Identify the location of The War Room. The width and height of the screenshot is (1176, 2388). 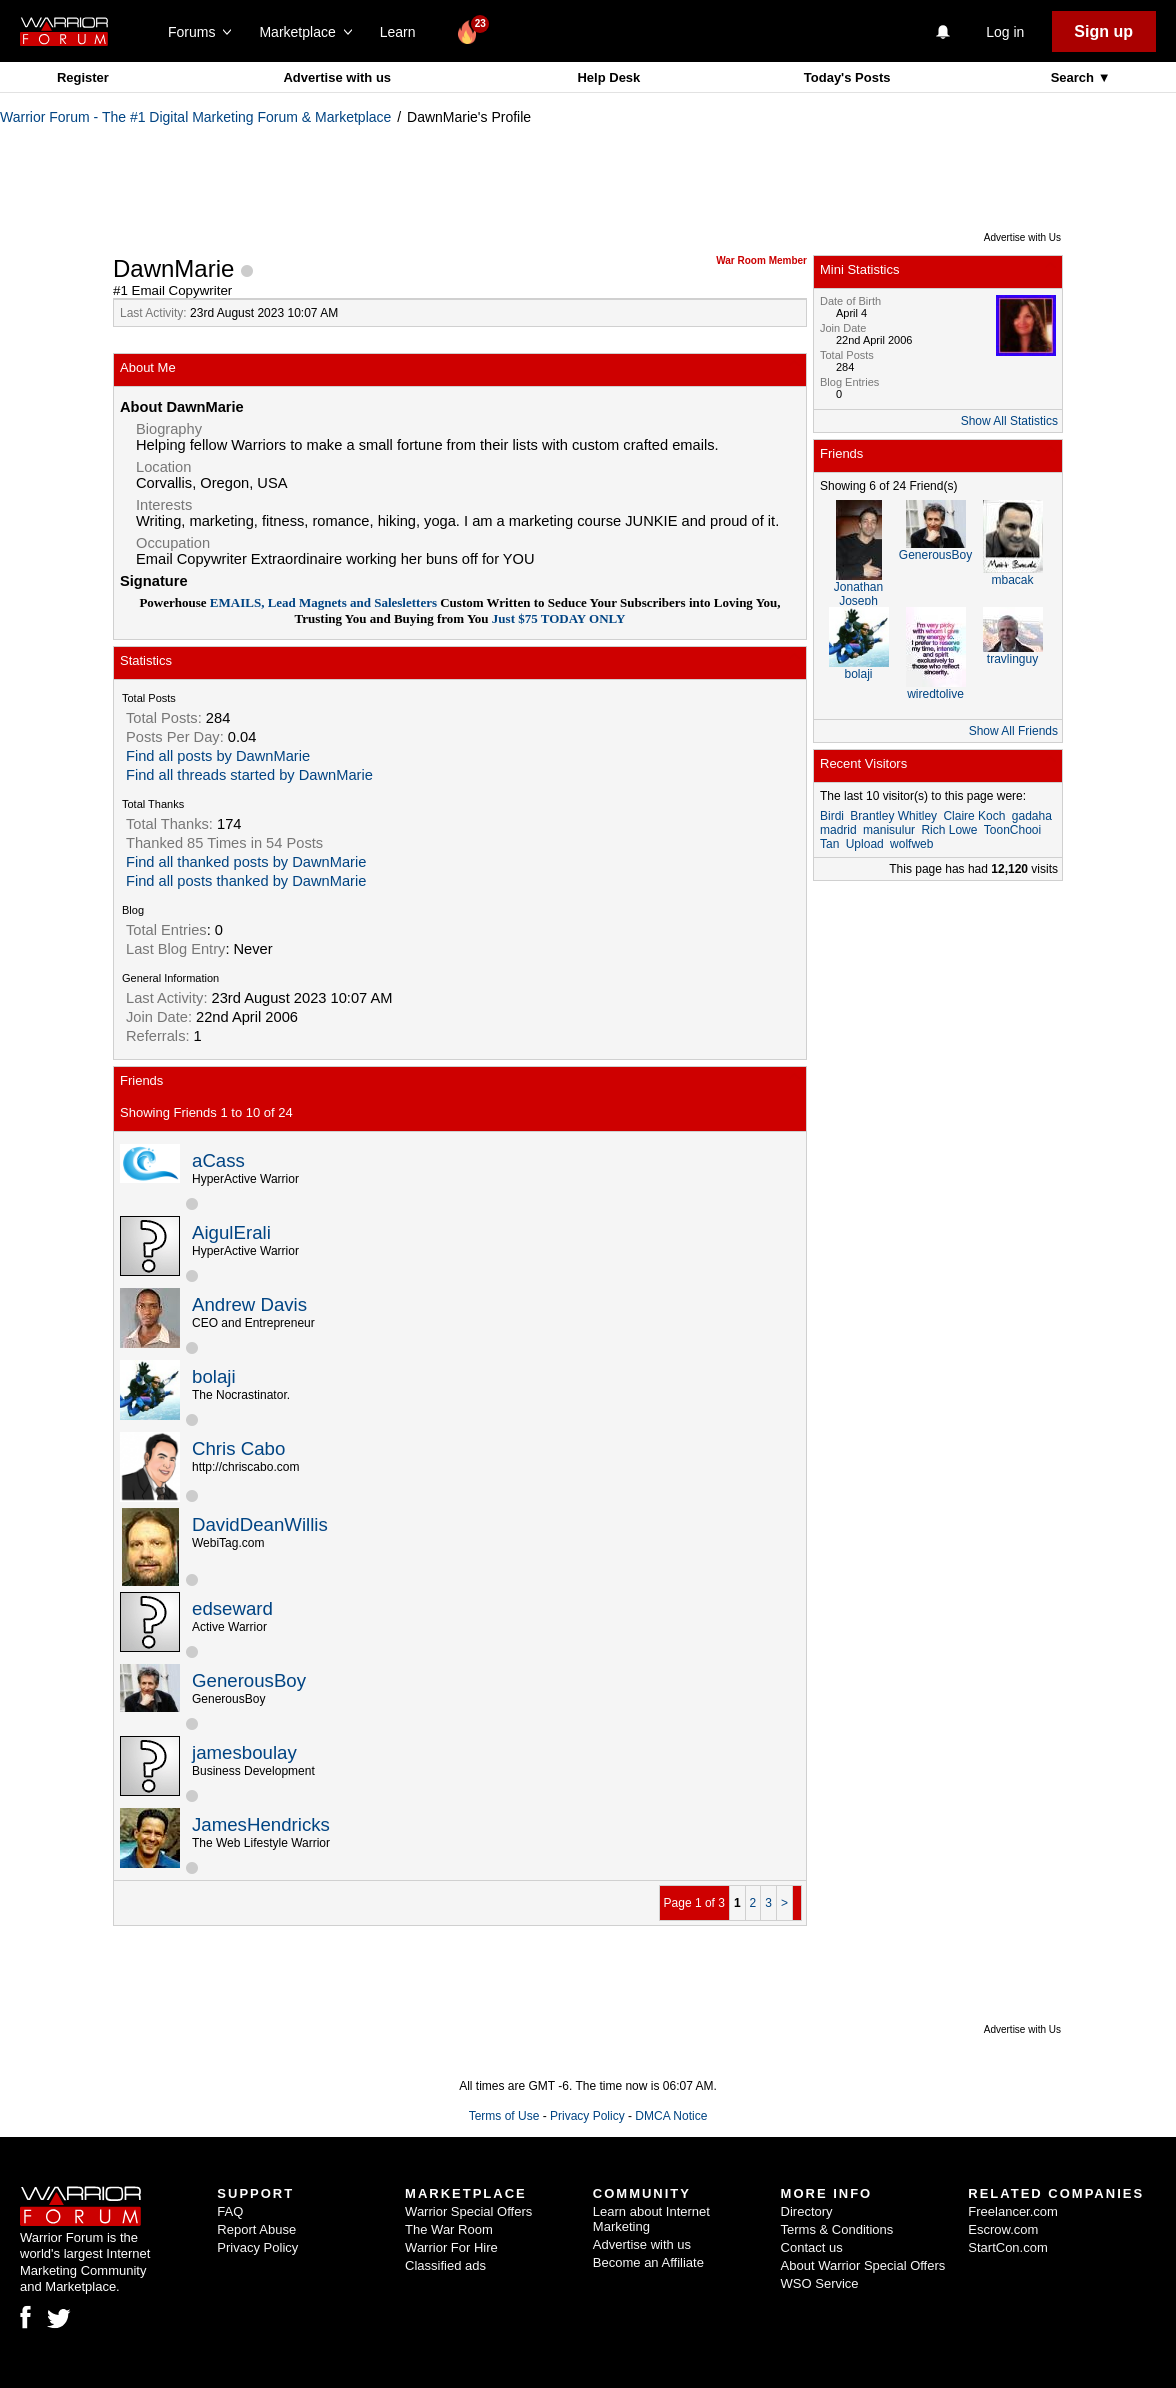
(449, 2229).